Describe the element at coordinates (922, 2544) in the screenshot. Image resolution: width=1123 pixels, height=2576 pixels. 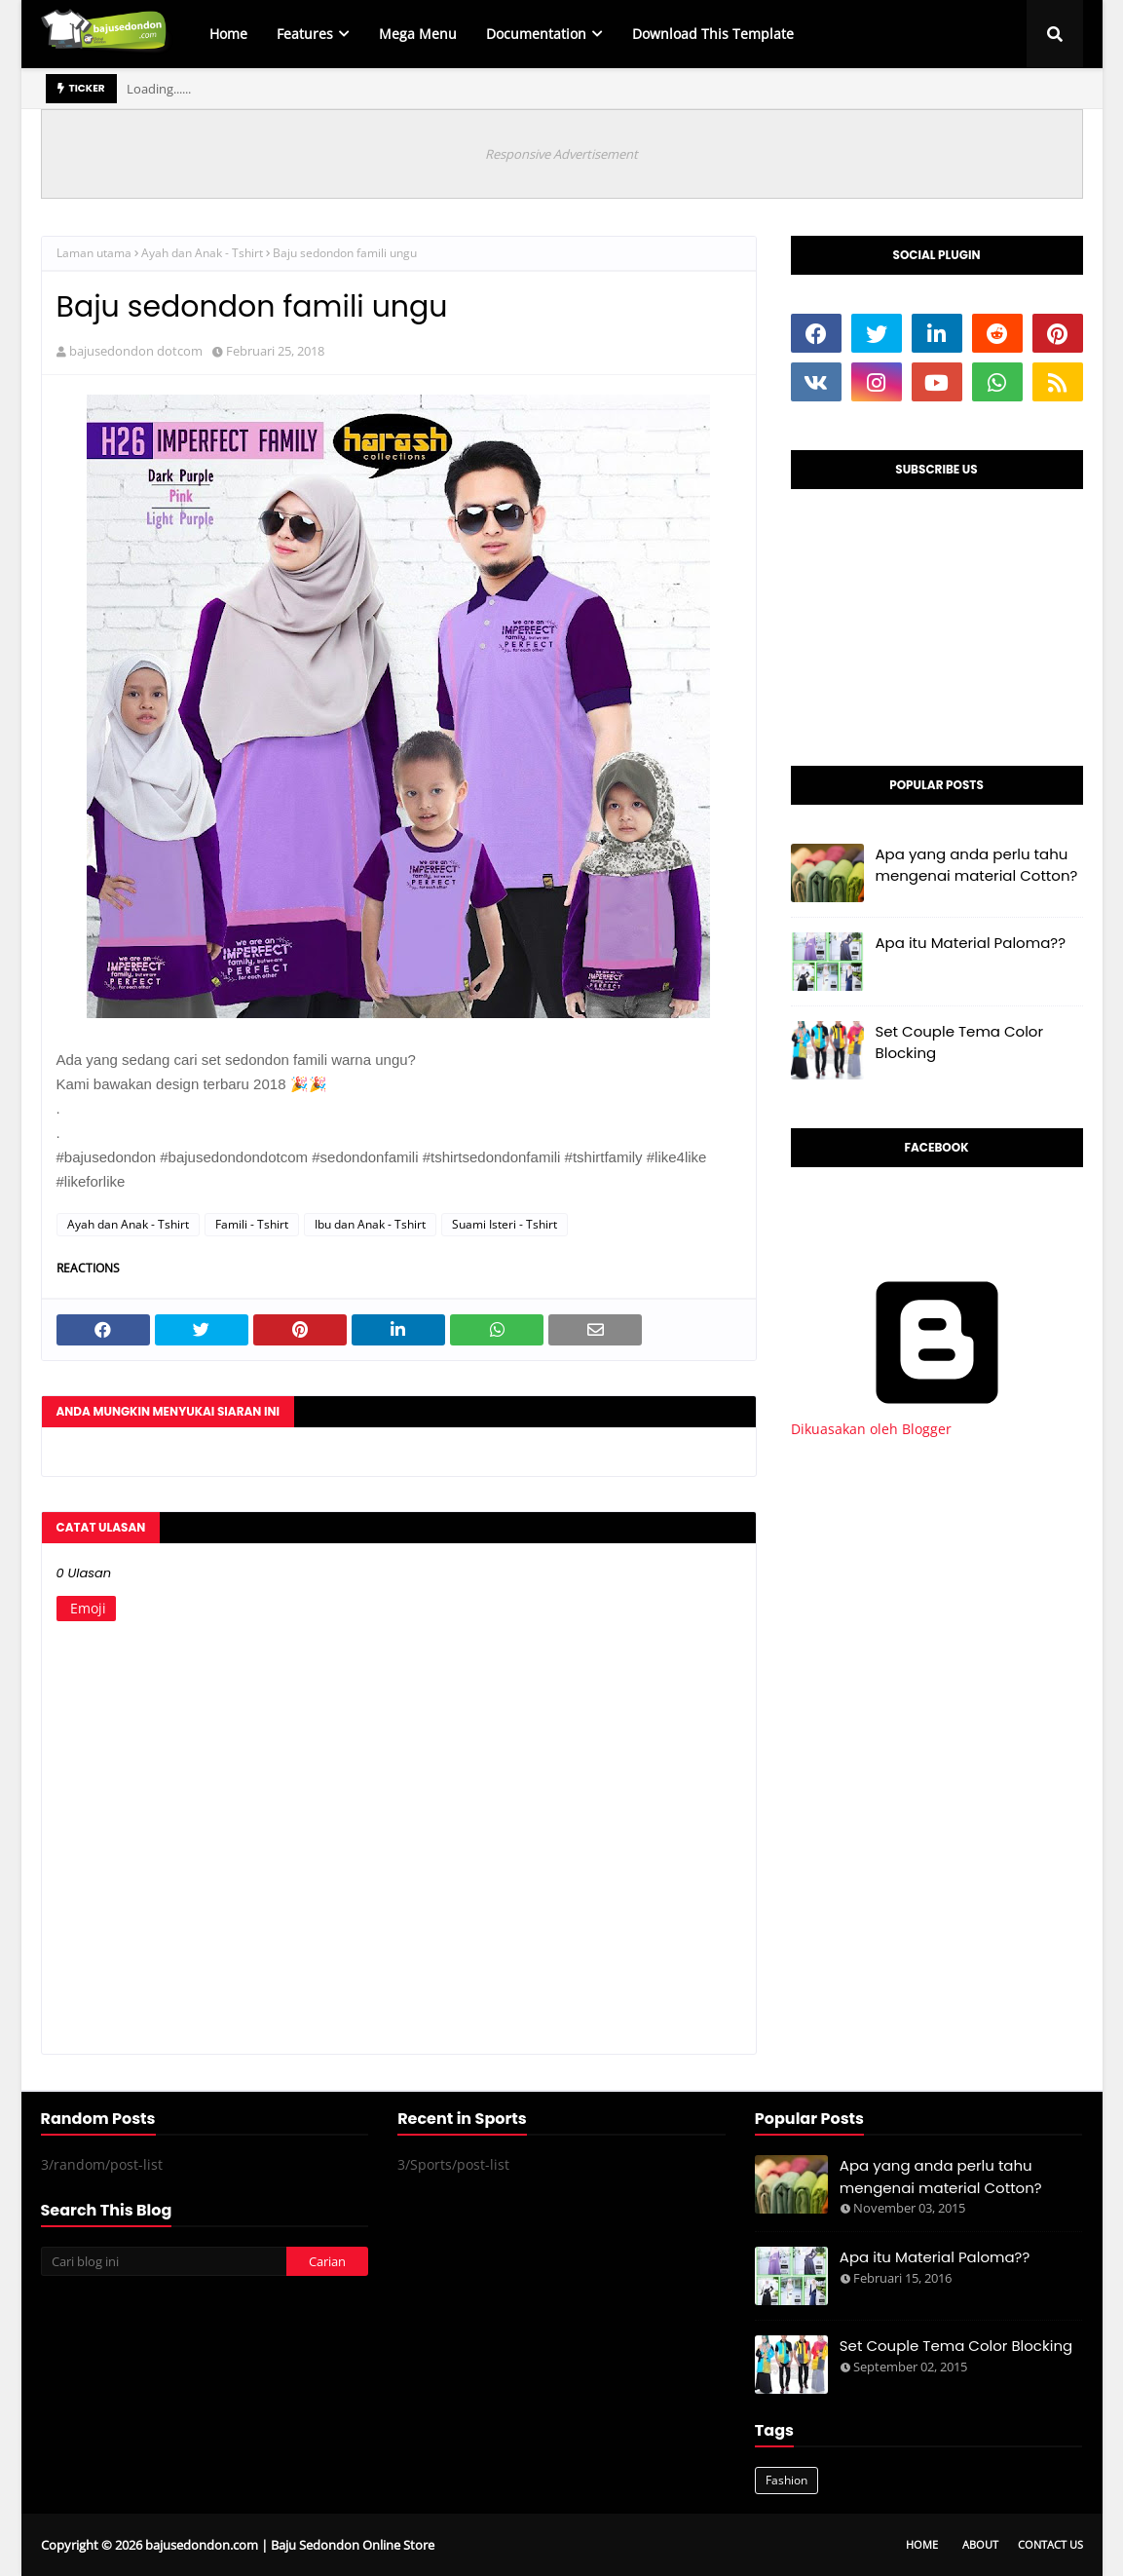
I see `Home` at that location.